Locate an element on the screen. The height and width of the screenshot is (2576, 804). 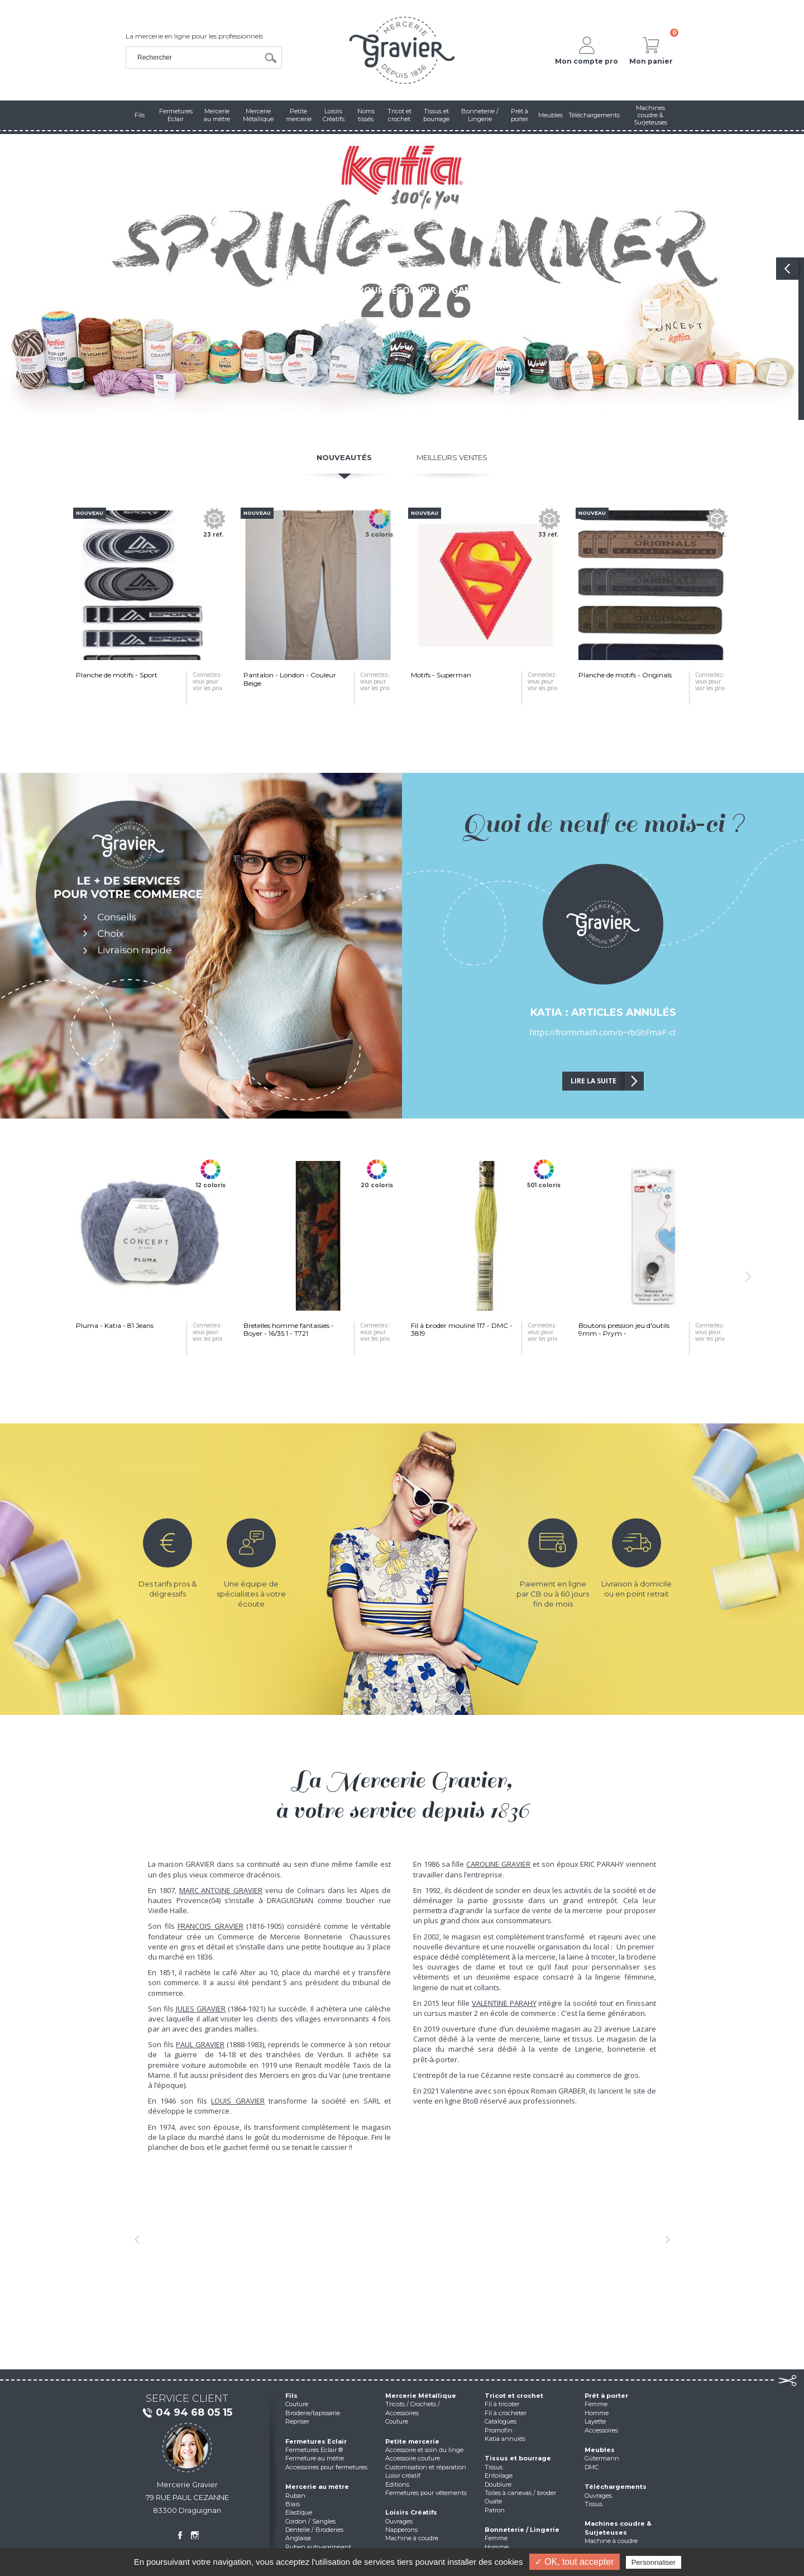
Fil à crocheter is located at coordinates (506, 2413).